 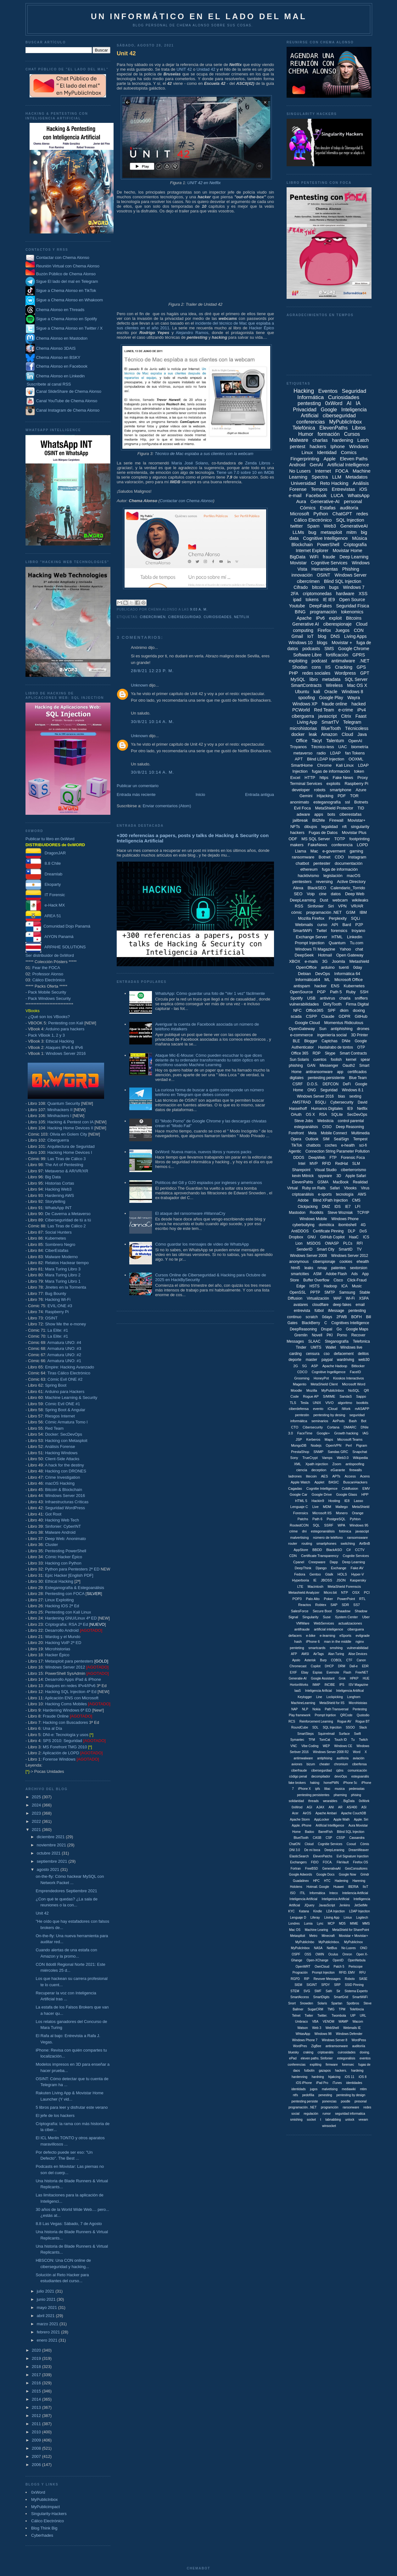 I want to click on deception, so click(x=319, y=1470).